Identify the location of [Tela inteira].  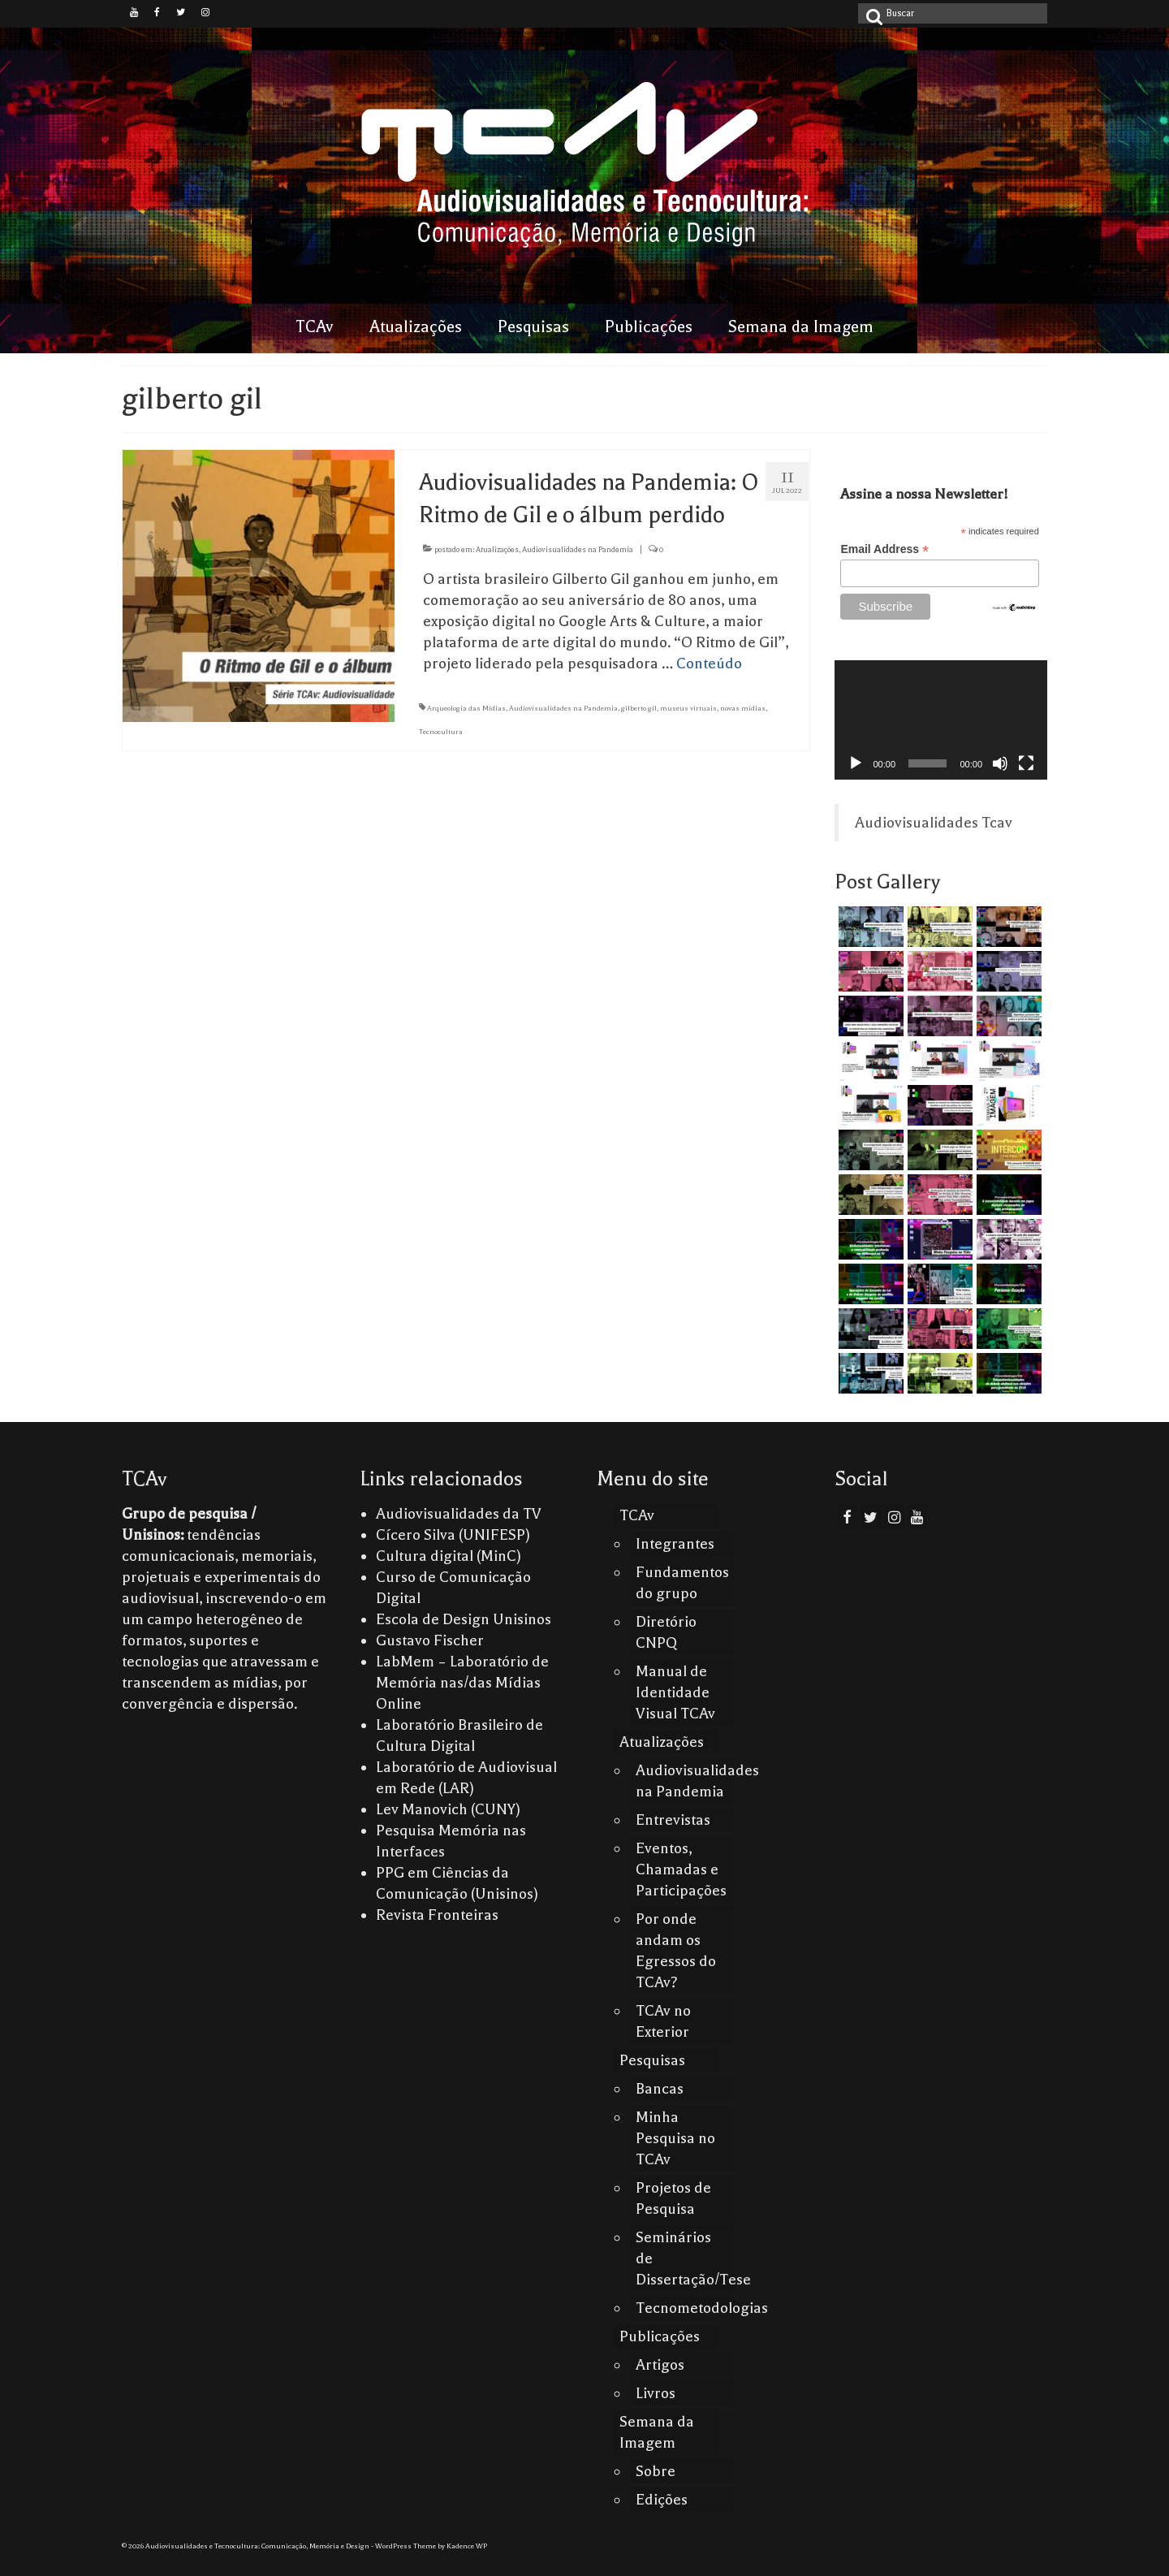
(1026, 763).